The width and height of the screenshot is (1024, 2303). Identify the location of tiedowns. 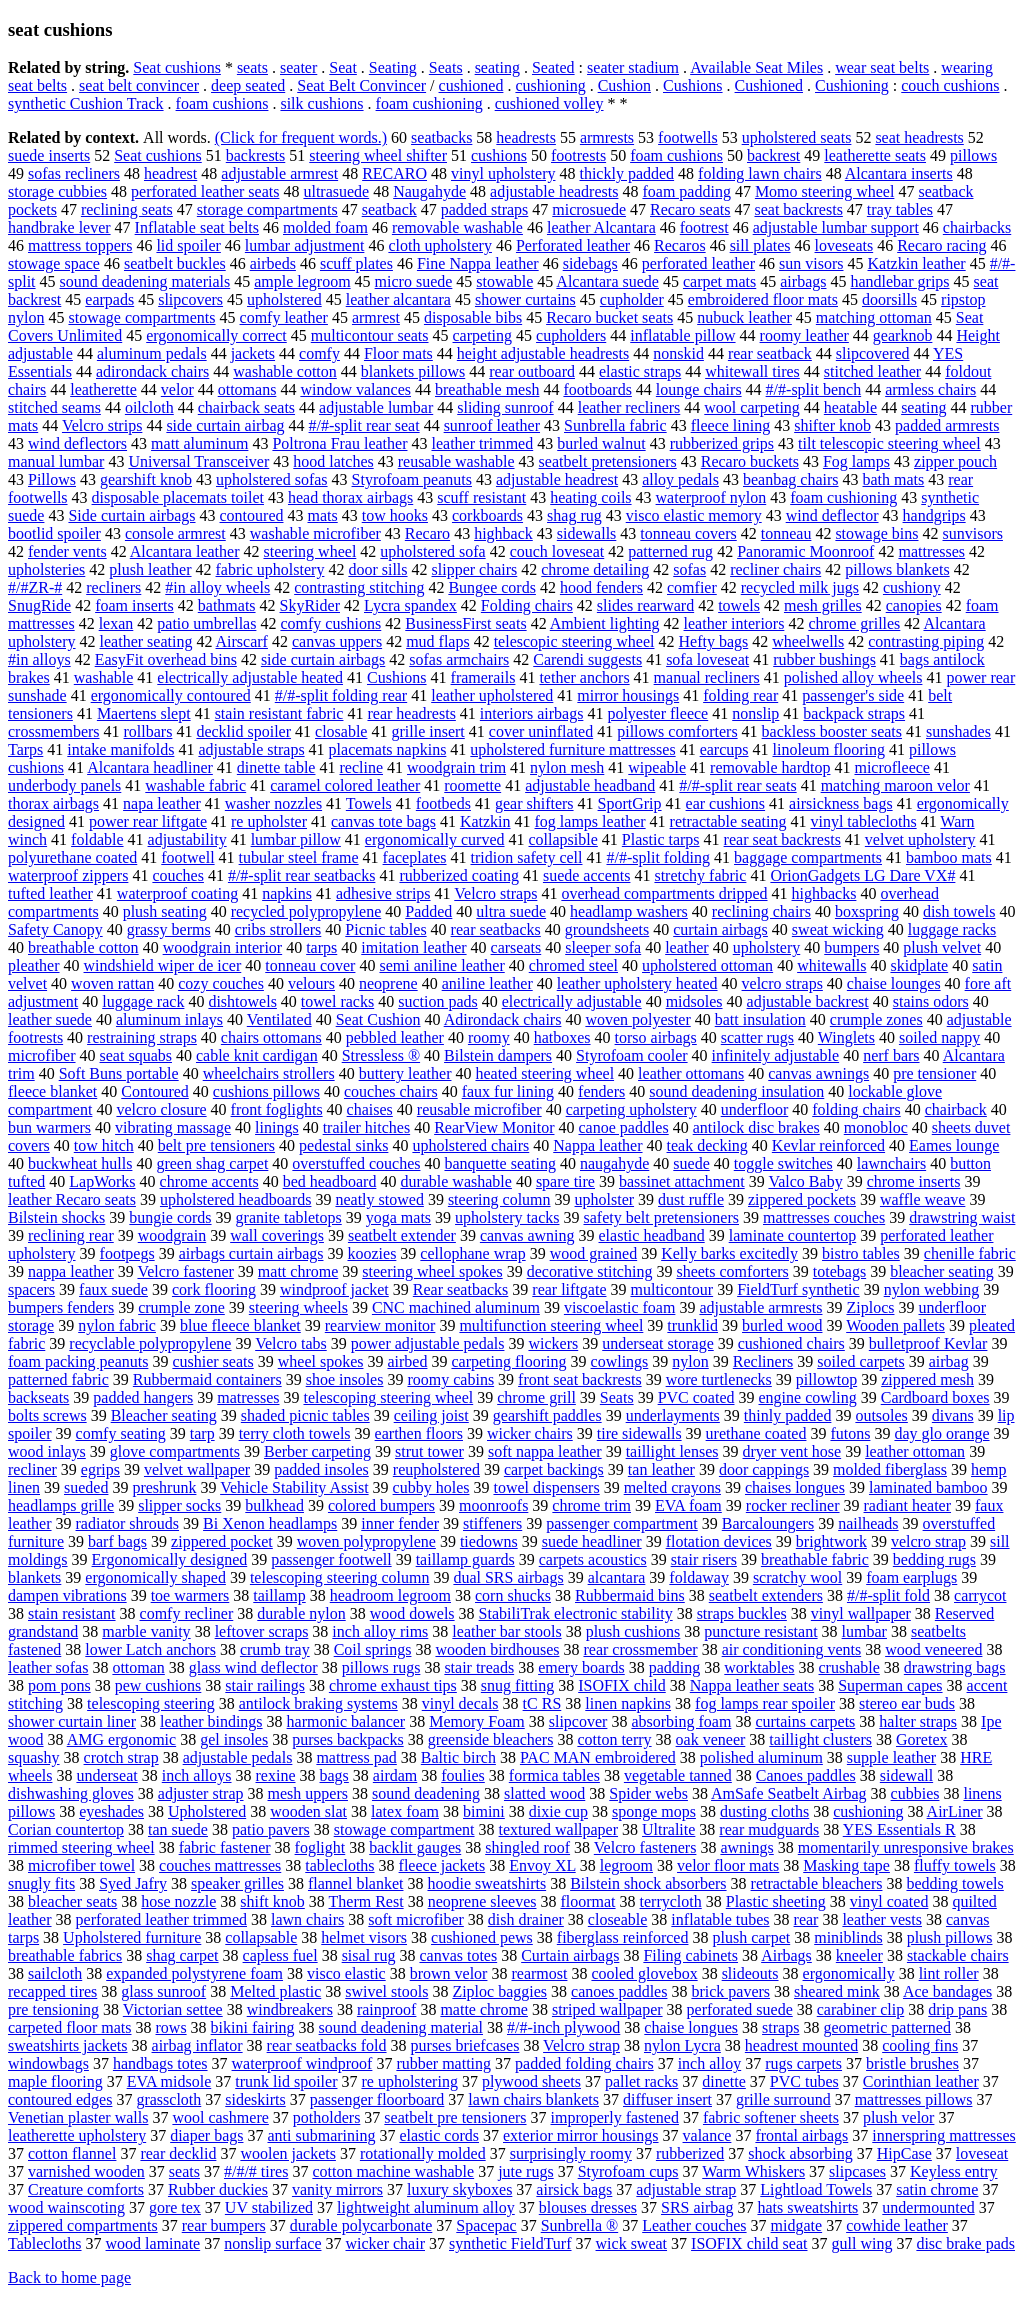
(489, 1541).